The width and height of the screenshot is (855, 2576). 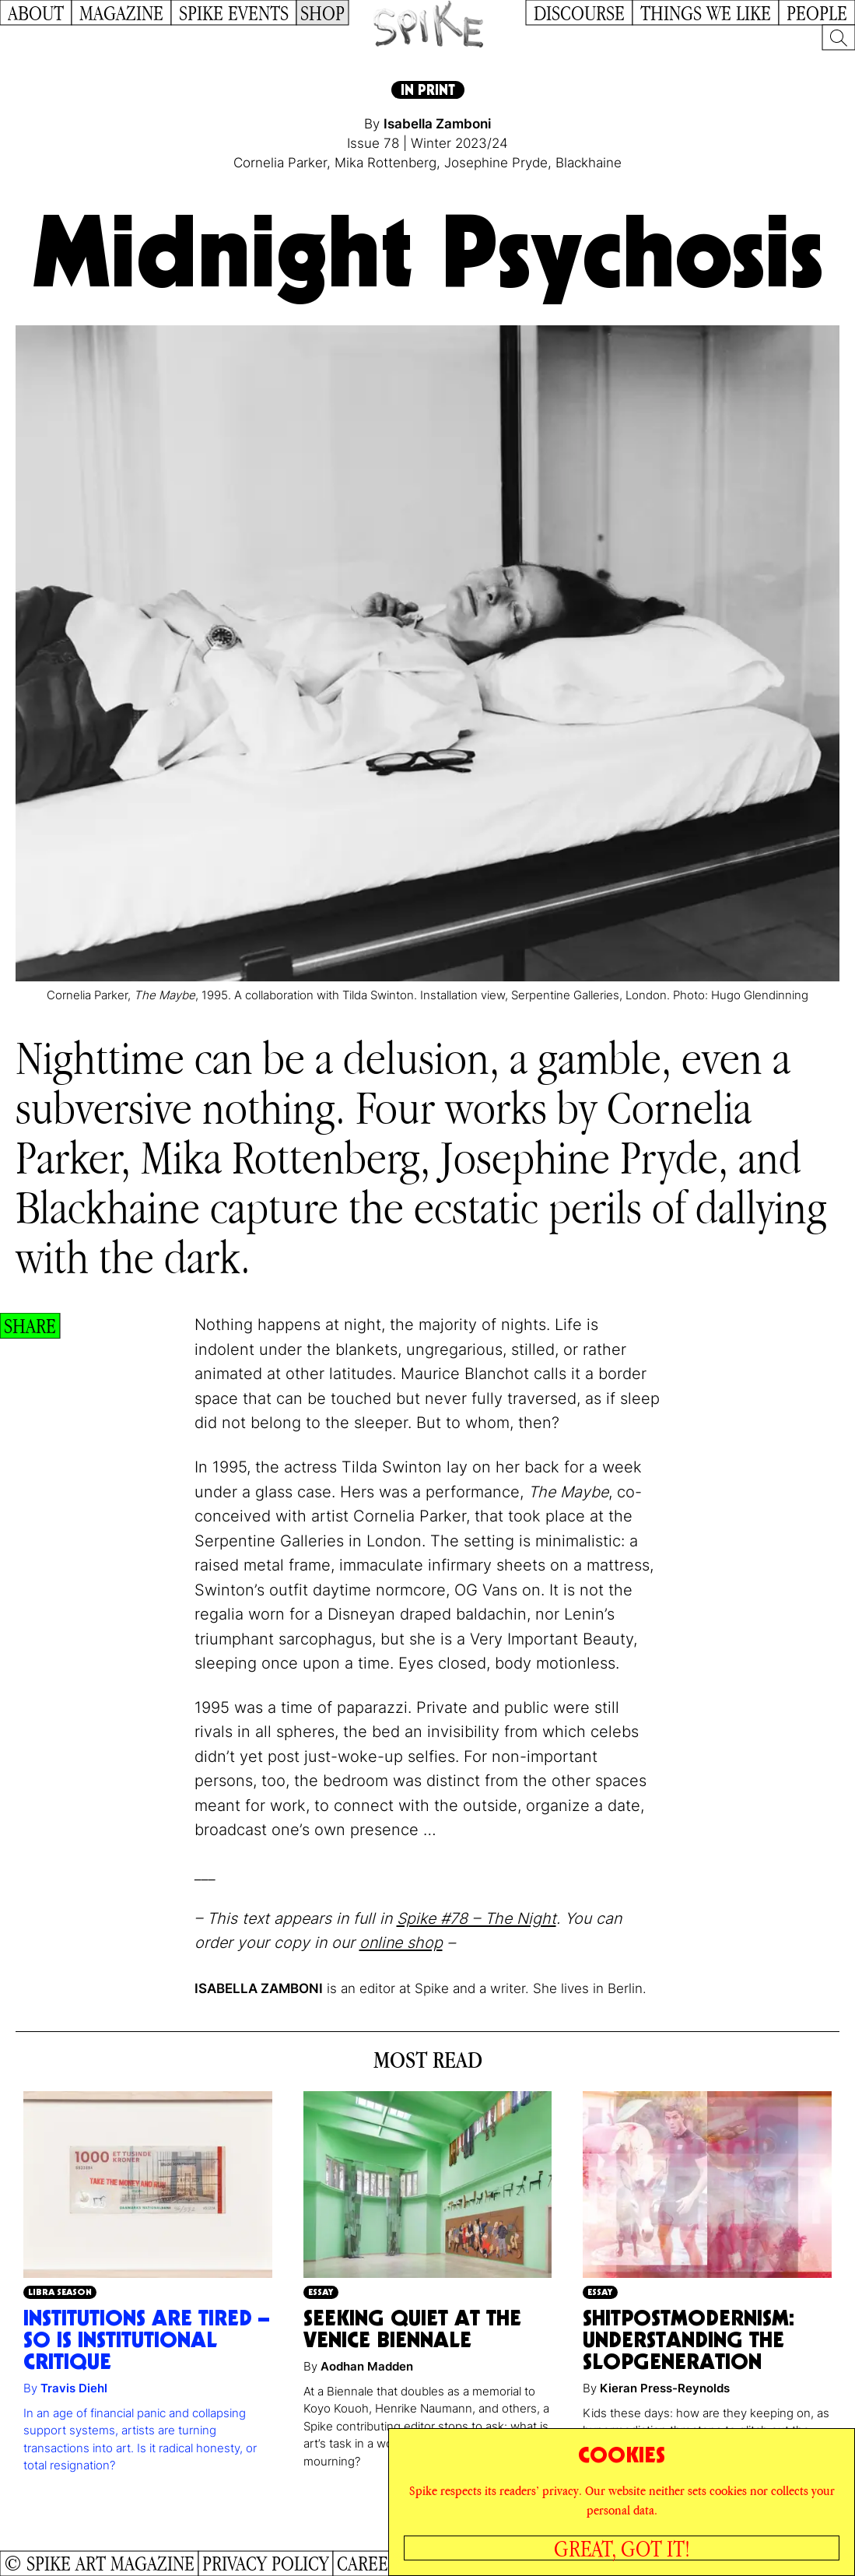 I want to click on Josephine Pryde, so click(x=496, y=162).